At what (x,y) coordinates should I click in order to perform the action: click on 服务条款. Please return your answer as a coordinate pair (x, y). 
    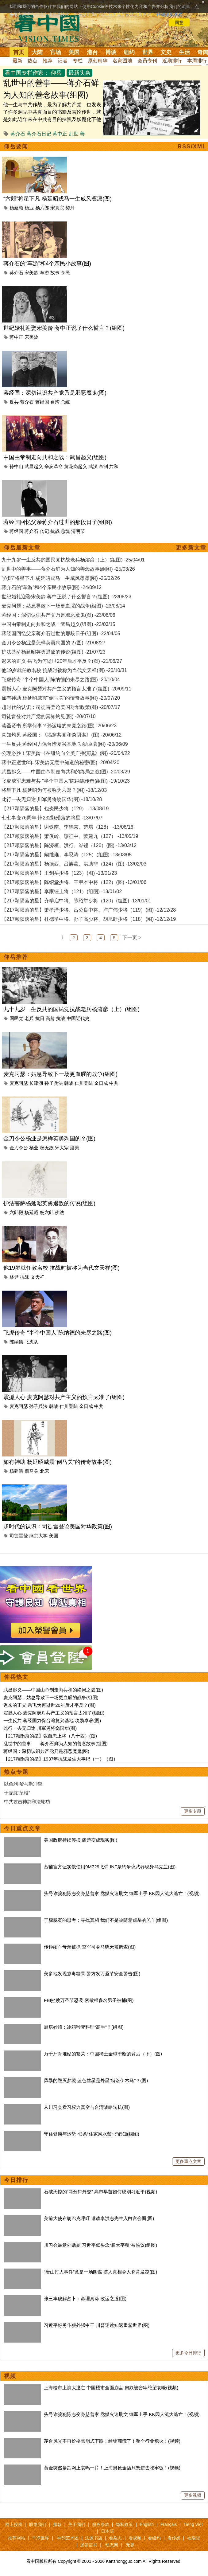
    Looking at the image, I should click on (100, 2524).